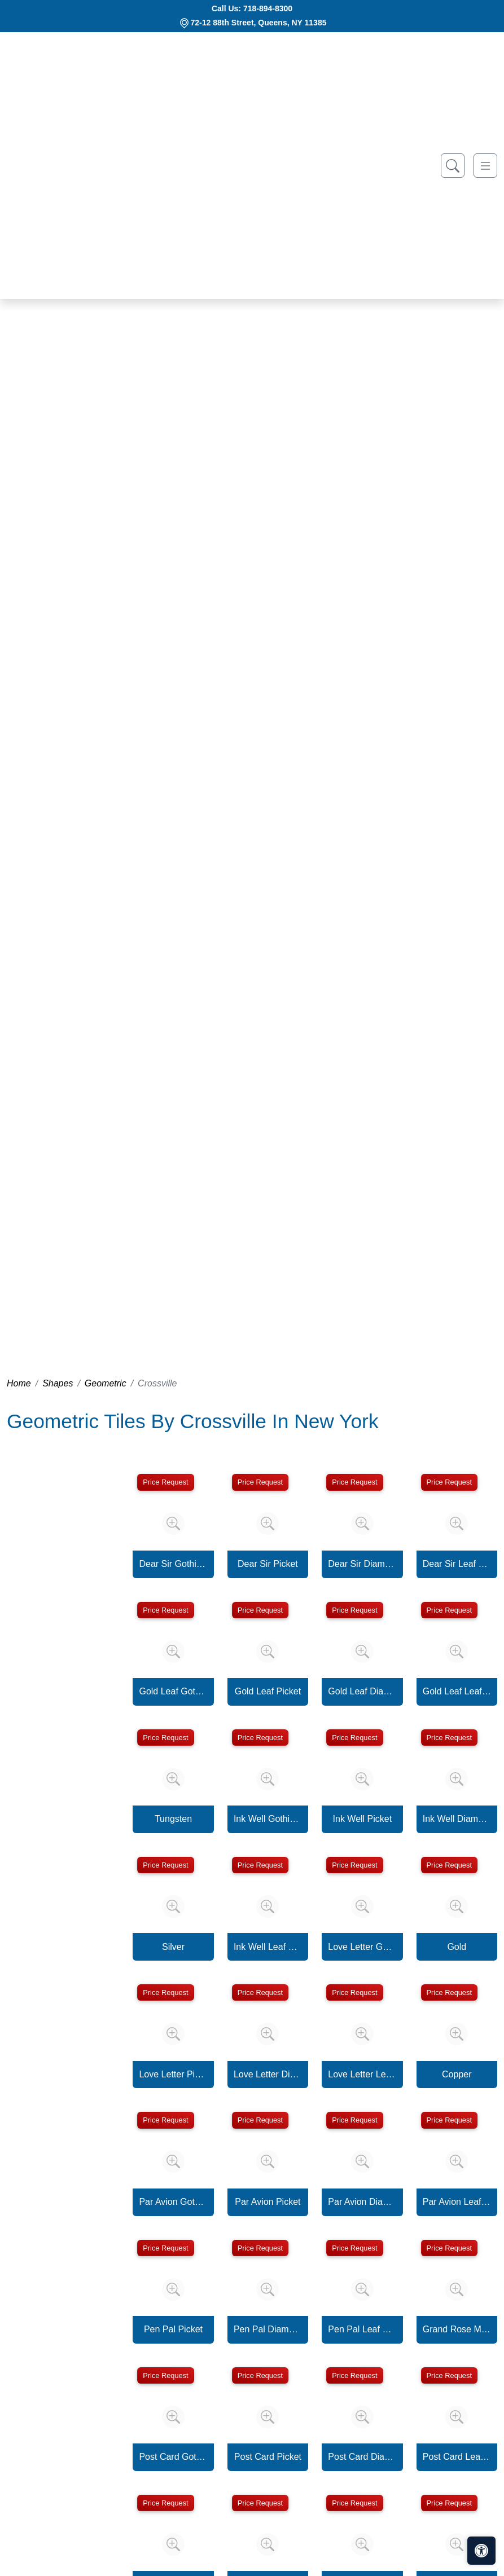 The height and width of the screenshot is (2576, 504). I want to click on Tungsten, so click(173, 1819).